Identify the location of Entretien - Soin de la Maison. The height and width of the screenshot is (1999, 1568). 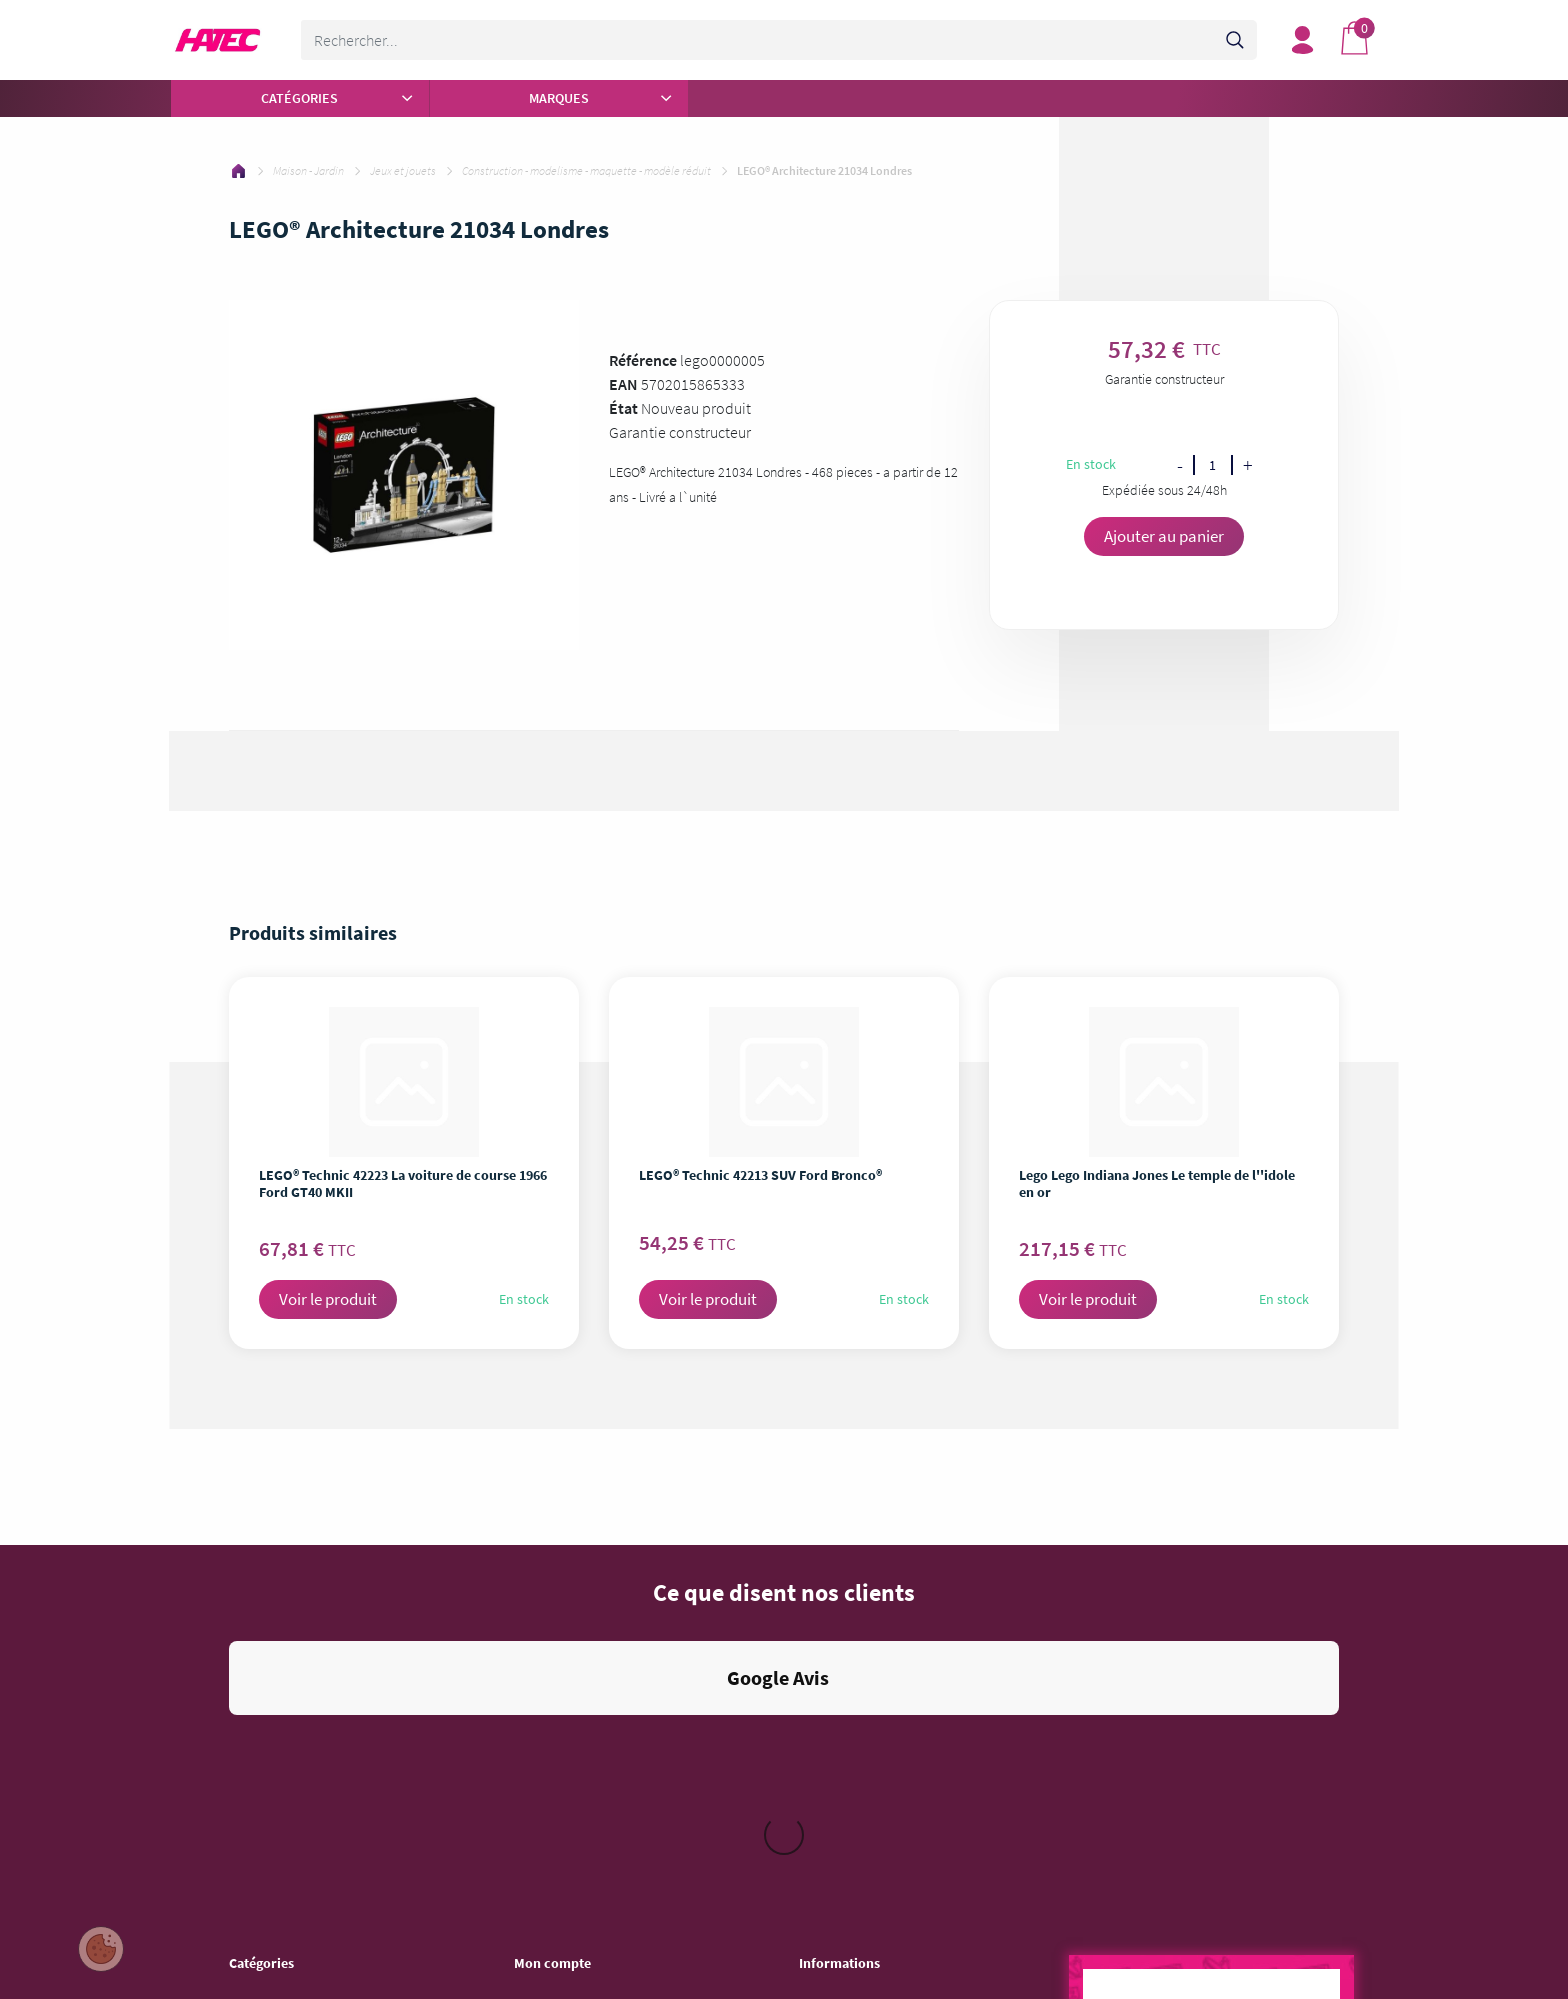
(308, 1738).